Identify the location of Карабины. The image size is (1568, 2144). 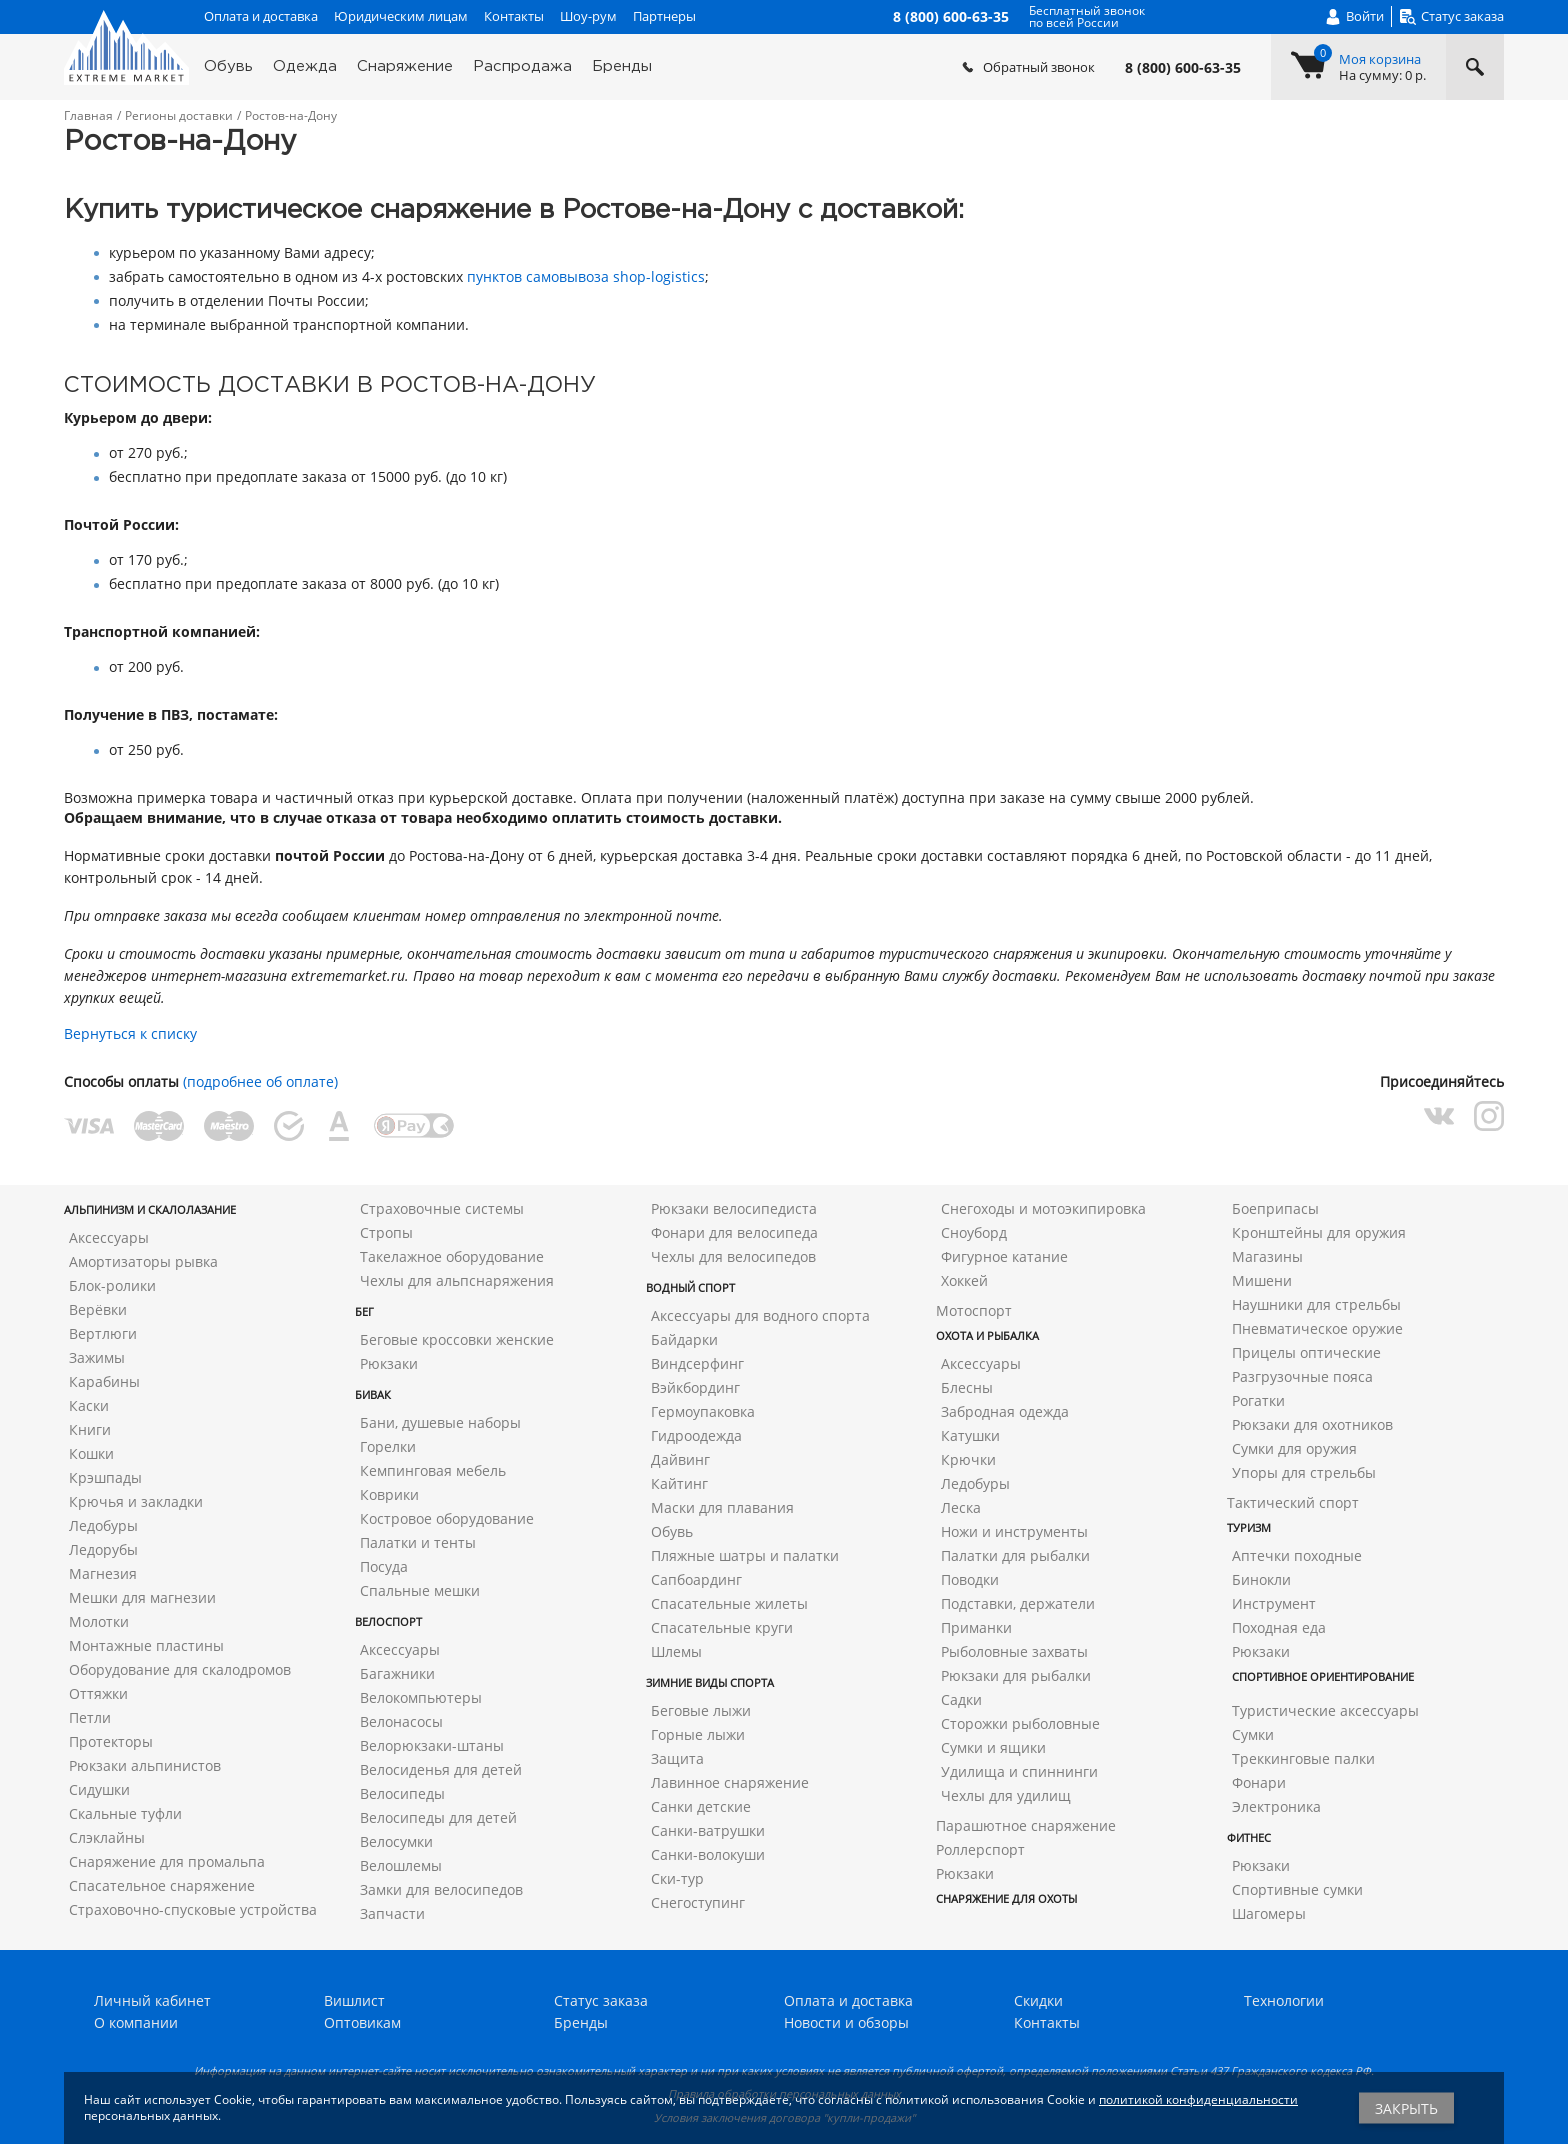
(104, 1381).